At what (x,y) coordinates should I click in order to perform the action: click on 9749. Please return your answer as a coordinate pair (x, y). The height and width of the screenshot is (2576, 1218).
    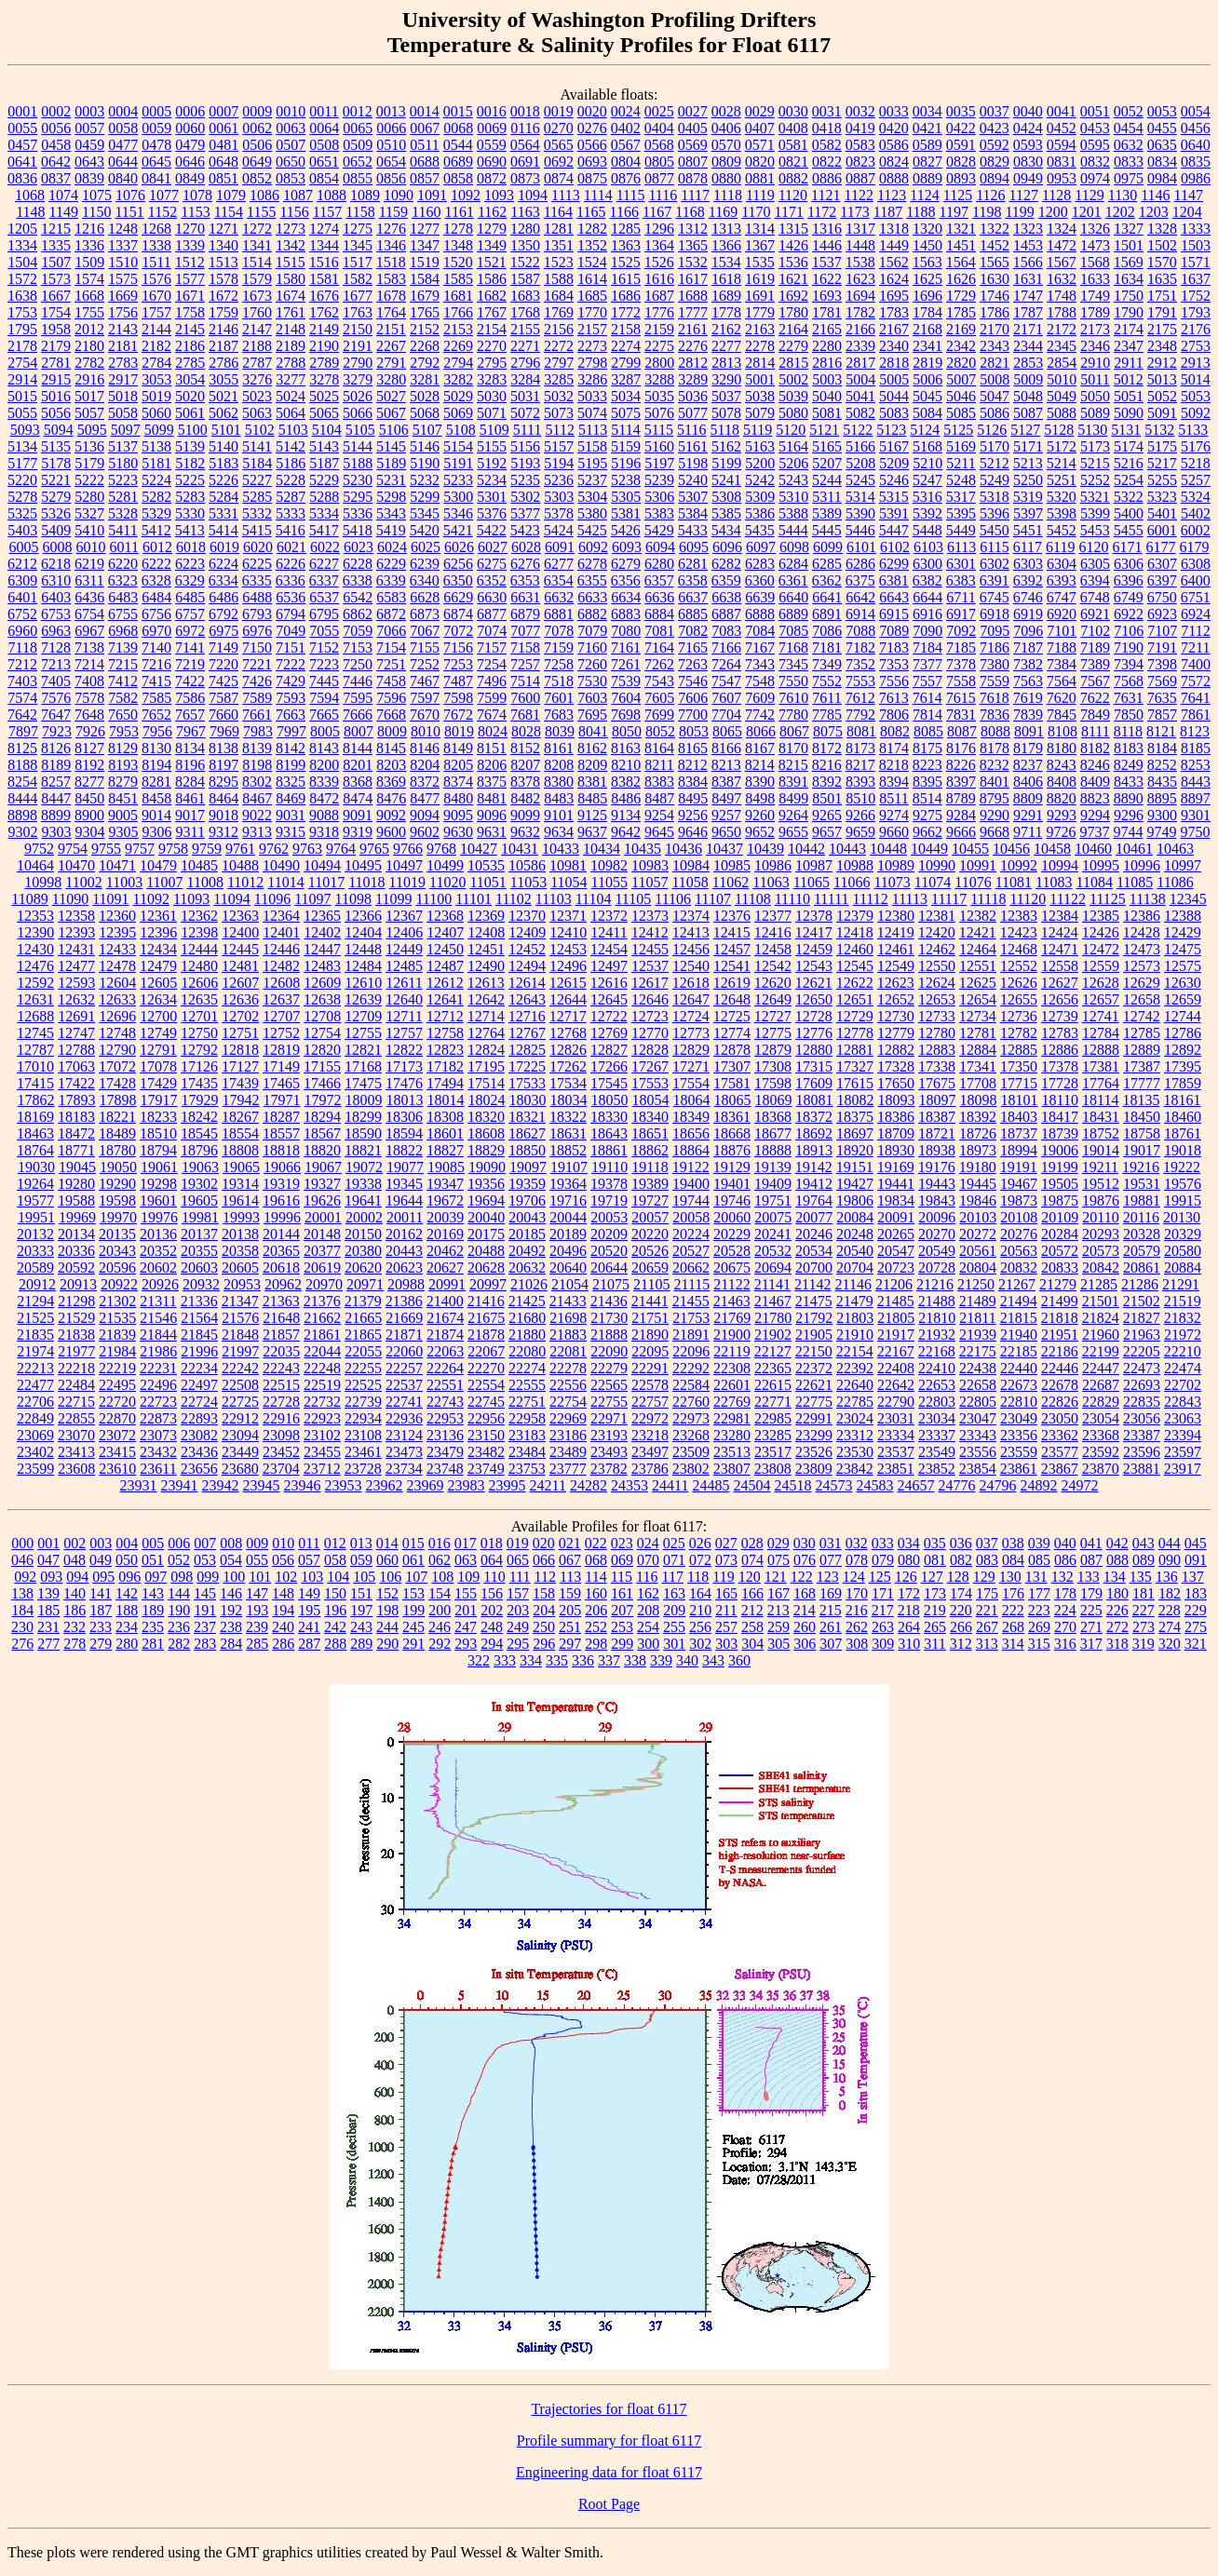
    Looking at the image, I should click on (1161, 832).